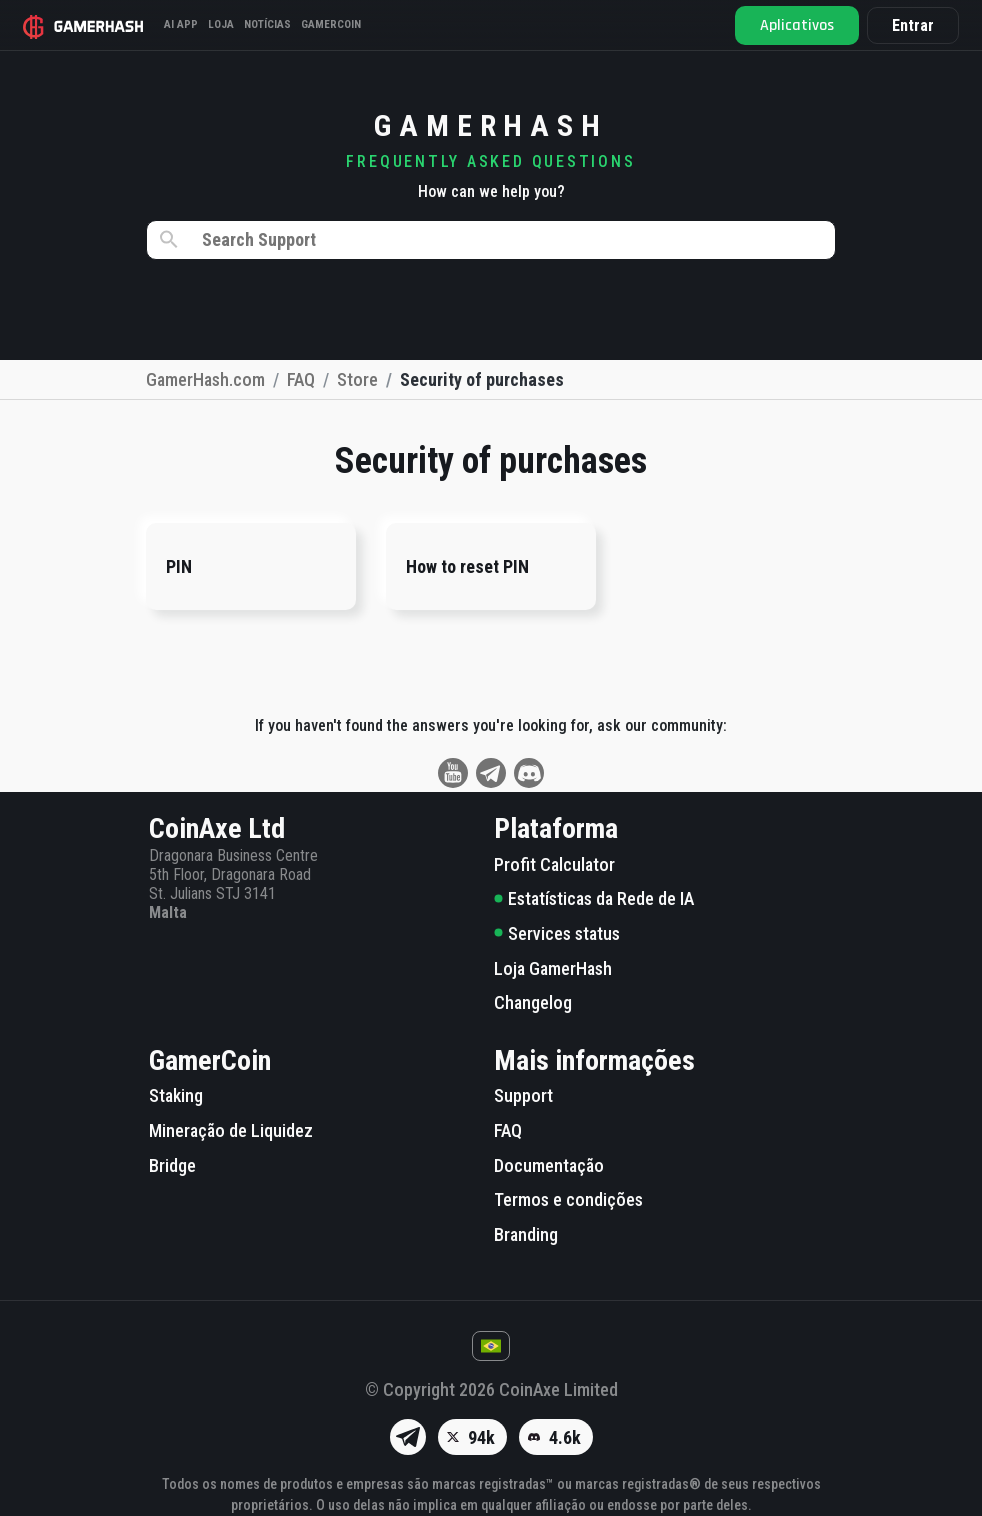 Image resolution: width=982 pixels, height=1516 pixels. I want to click on Profit Calculator, so click(554, 864).